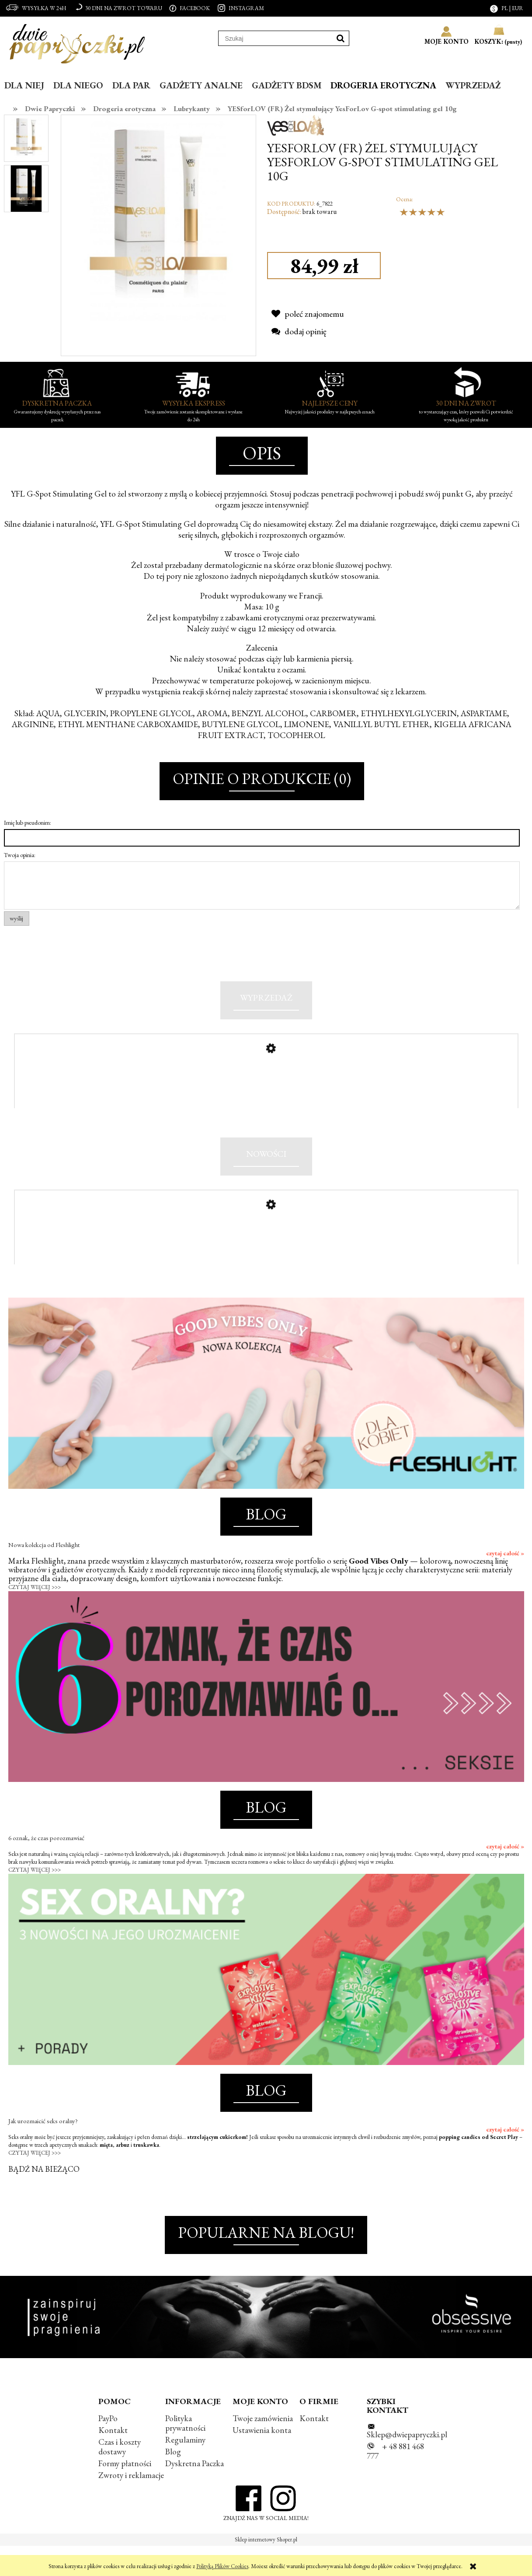 This screenshot has width=532, height=2576. What do you see at coordinates (407, 2464) in the screenshot?
I see `Sklep@dwiepapryczki.pl` at bounding box center [407, 2464].